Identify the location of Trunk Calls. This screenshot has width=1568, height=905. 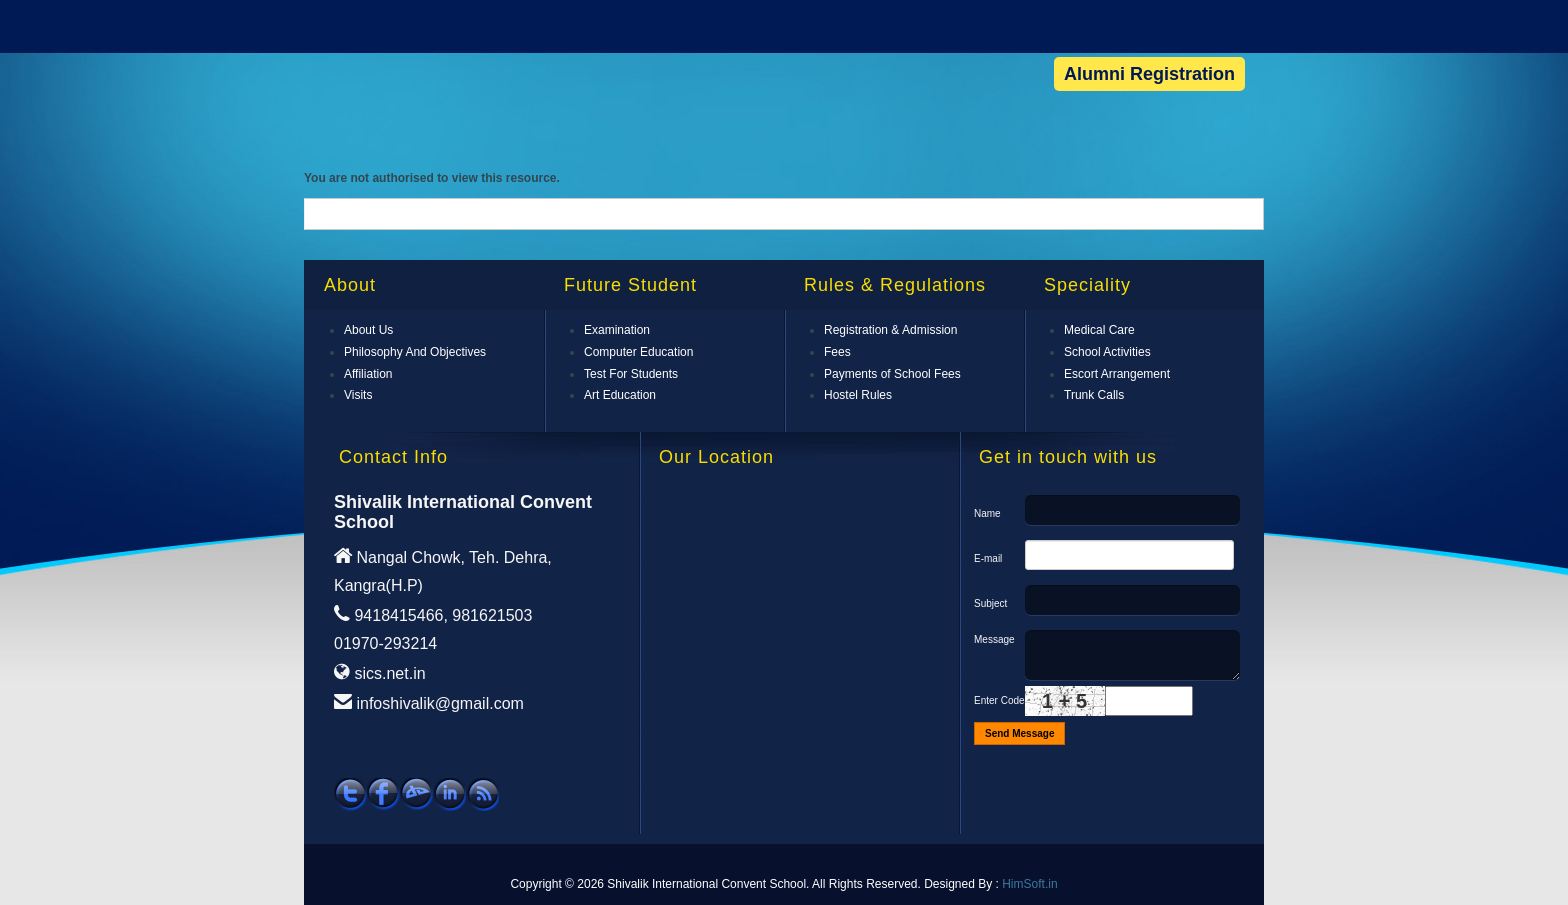
(1094, 395).